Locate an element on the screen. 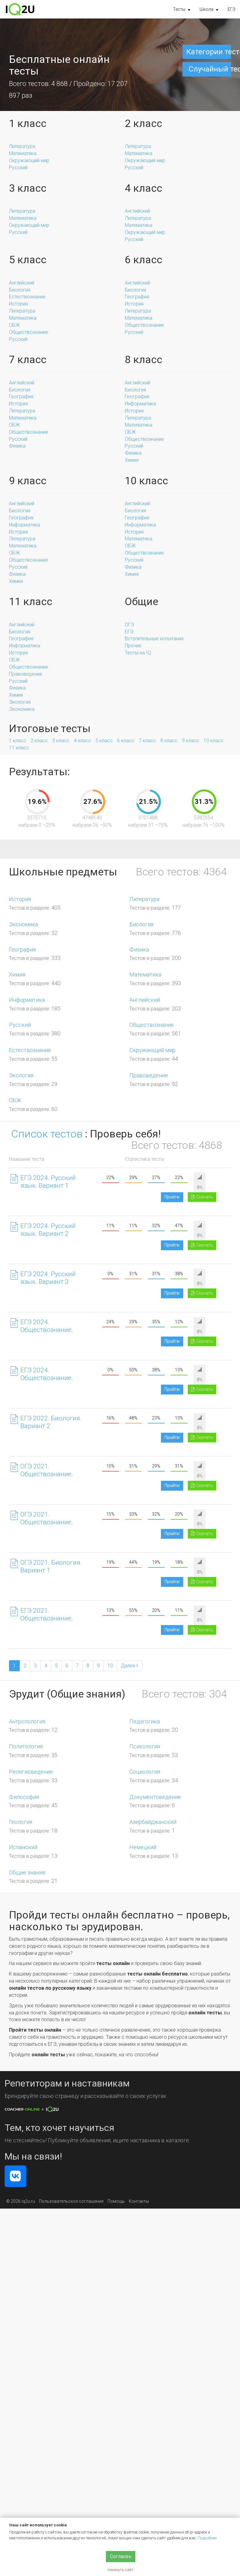  Общие знания is located at coordinates (27, 1872).